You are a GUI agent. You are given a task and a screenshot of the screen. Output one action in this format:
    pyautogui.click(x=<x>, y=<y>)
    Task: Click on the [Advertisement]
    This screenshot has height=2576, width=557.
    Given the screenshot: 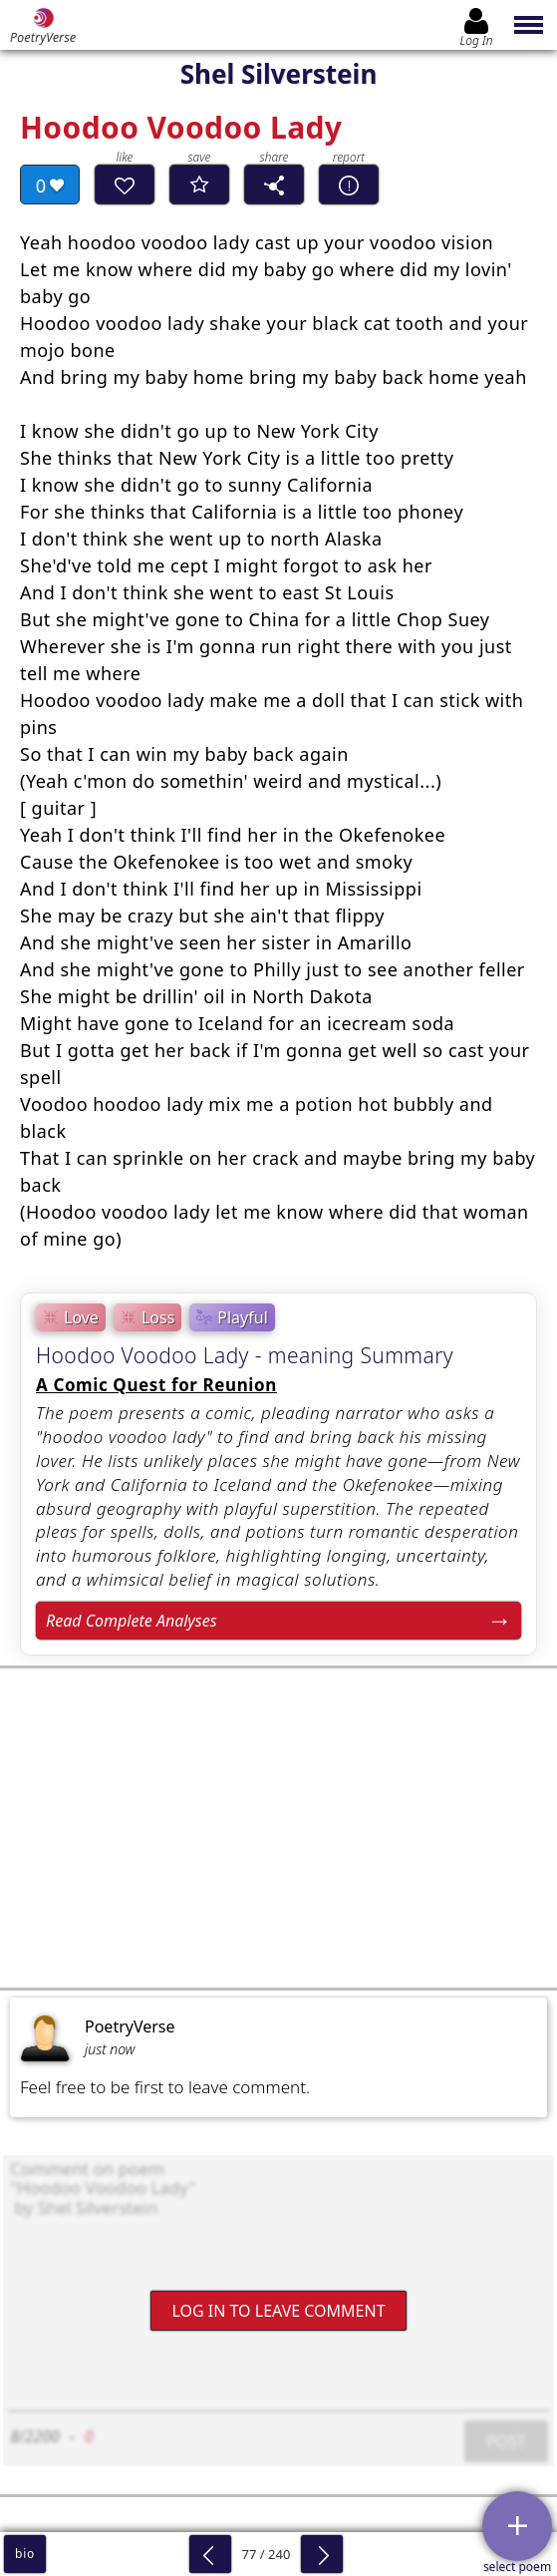 What is the action you would take?
    pyautogui.click(x=278, y=1828)
    